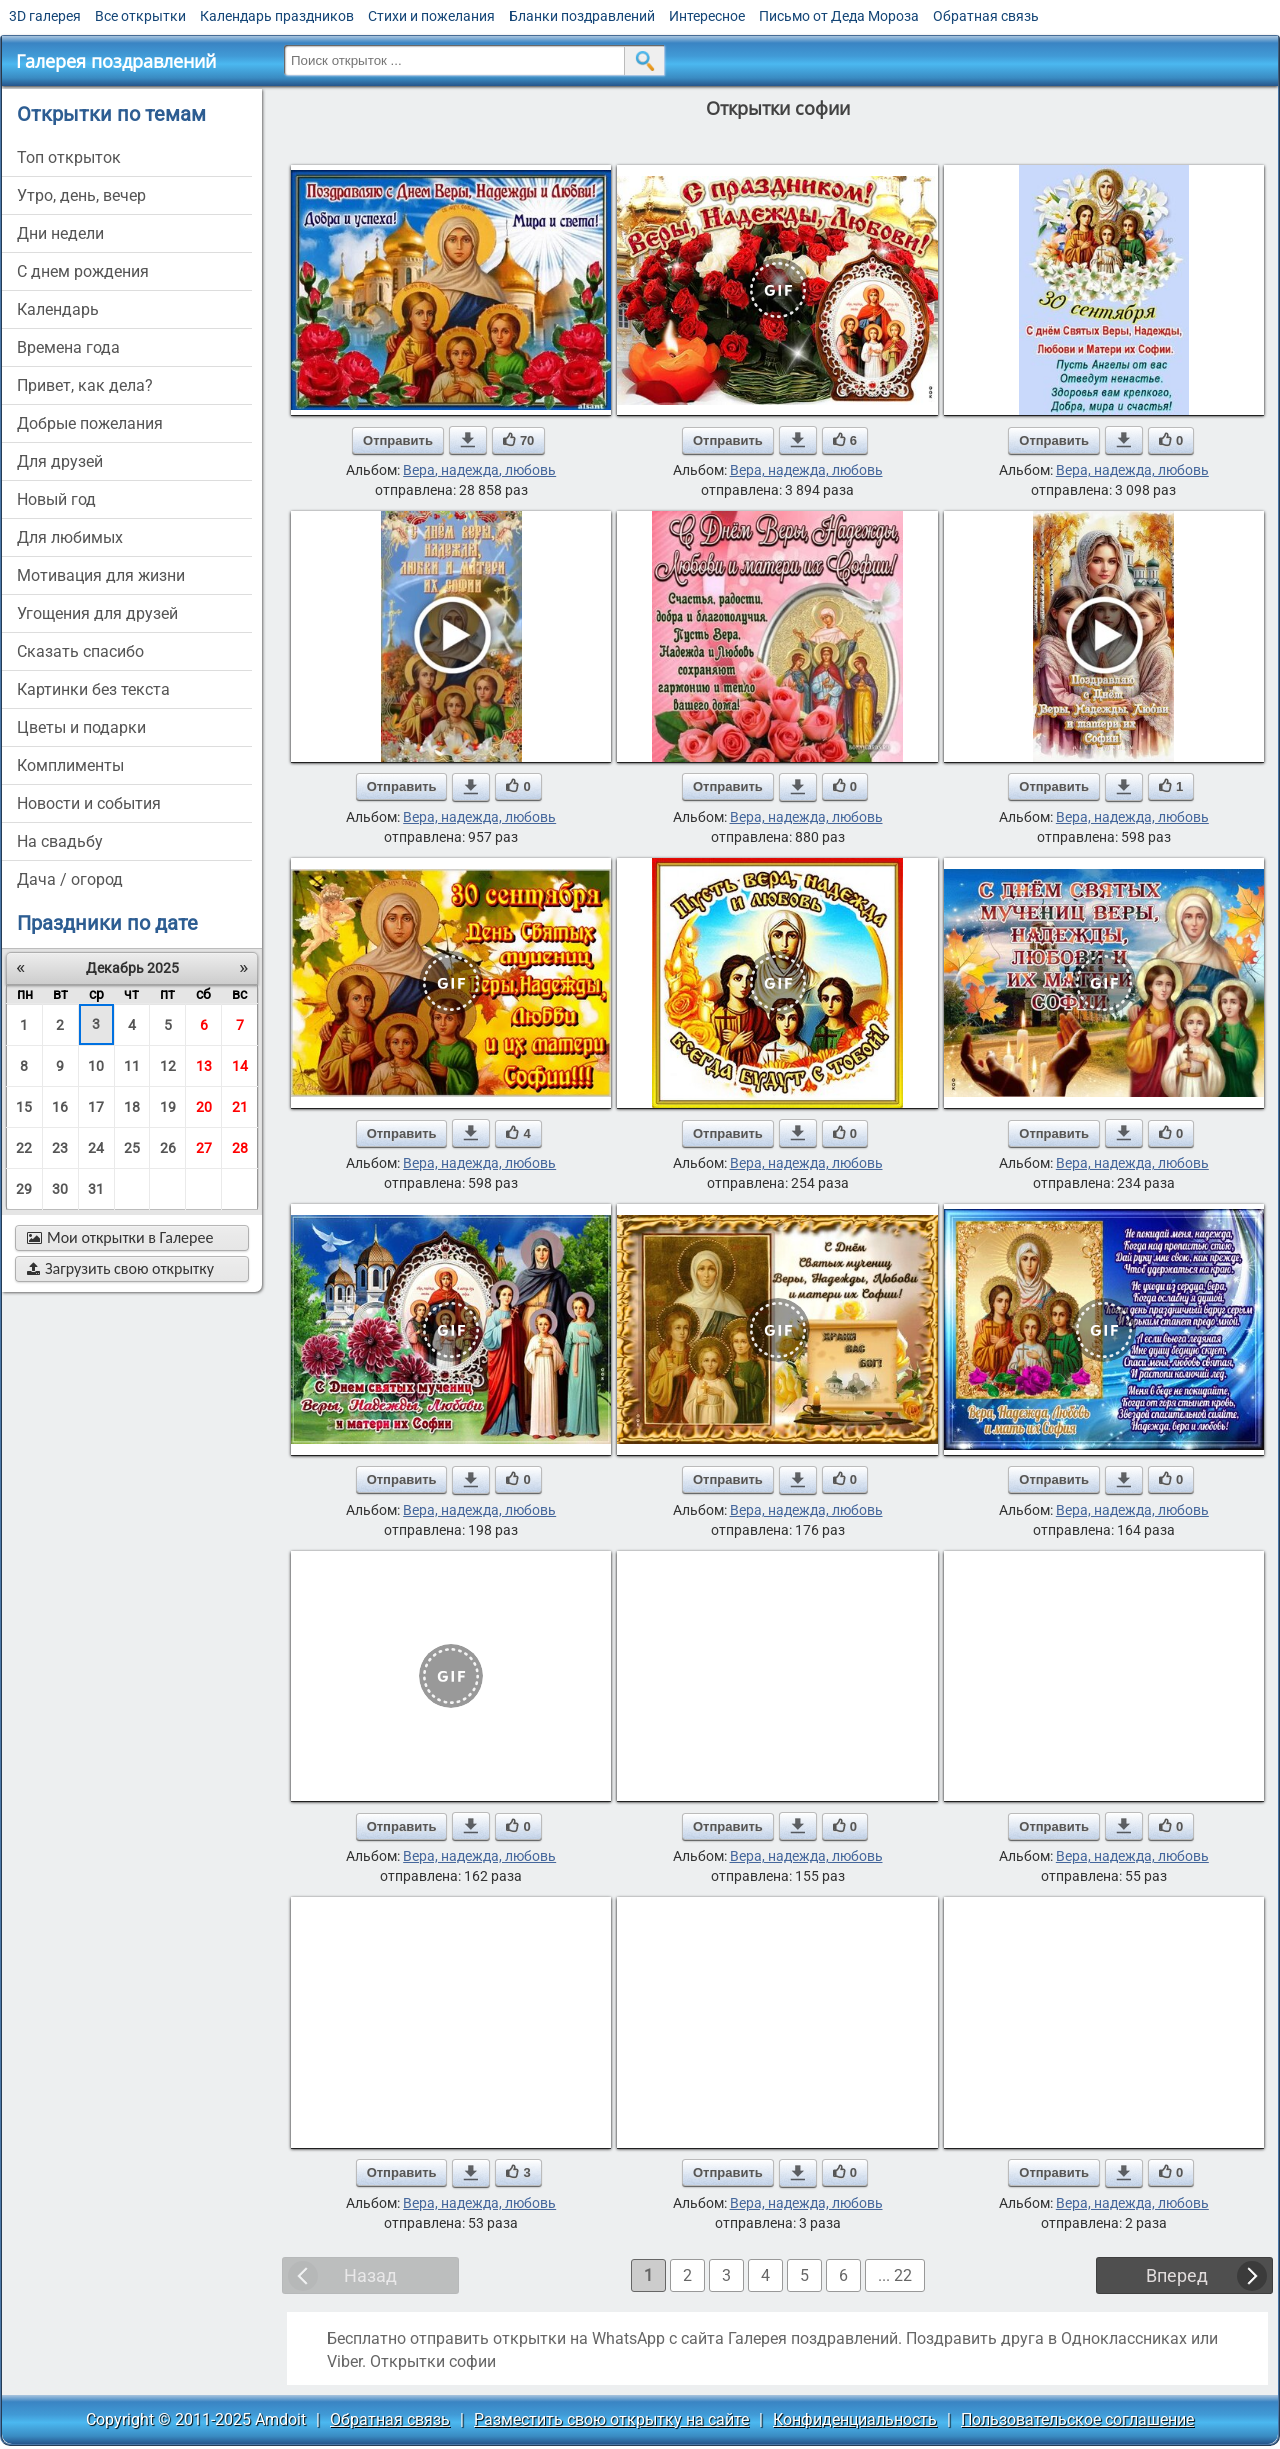  What do you see at coordinates (132, 1107) in the screenshot?
I see `18` at bounding box center [132, 1107].